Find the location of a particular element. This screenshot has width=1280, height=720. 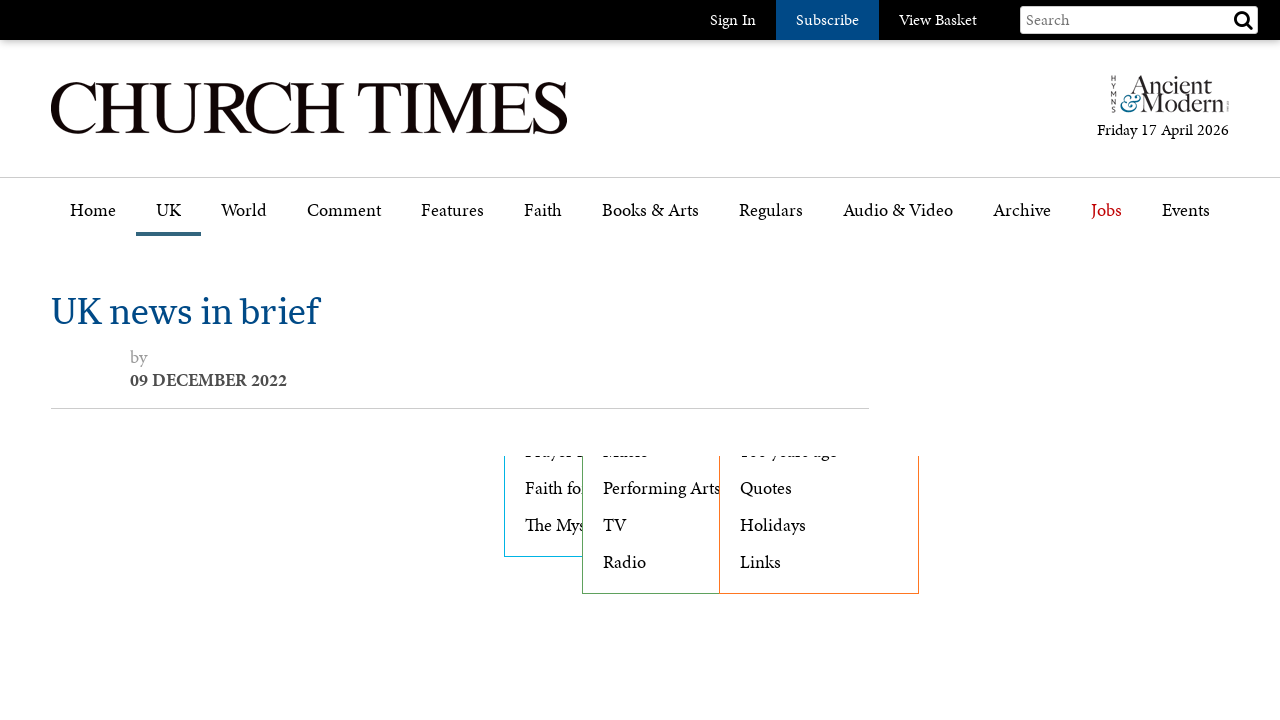

Audio & Video is located at coordinates (898, 210).